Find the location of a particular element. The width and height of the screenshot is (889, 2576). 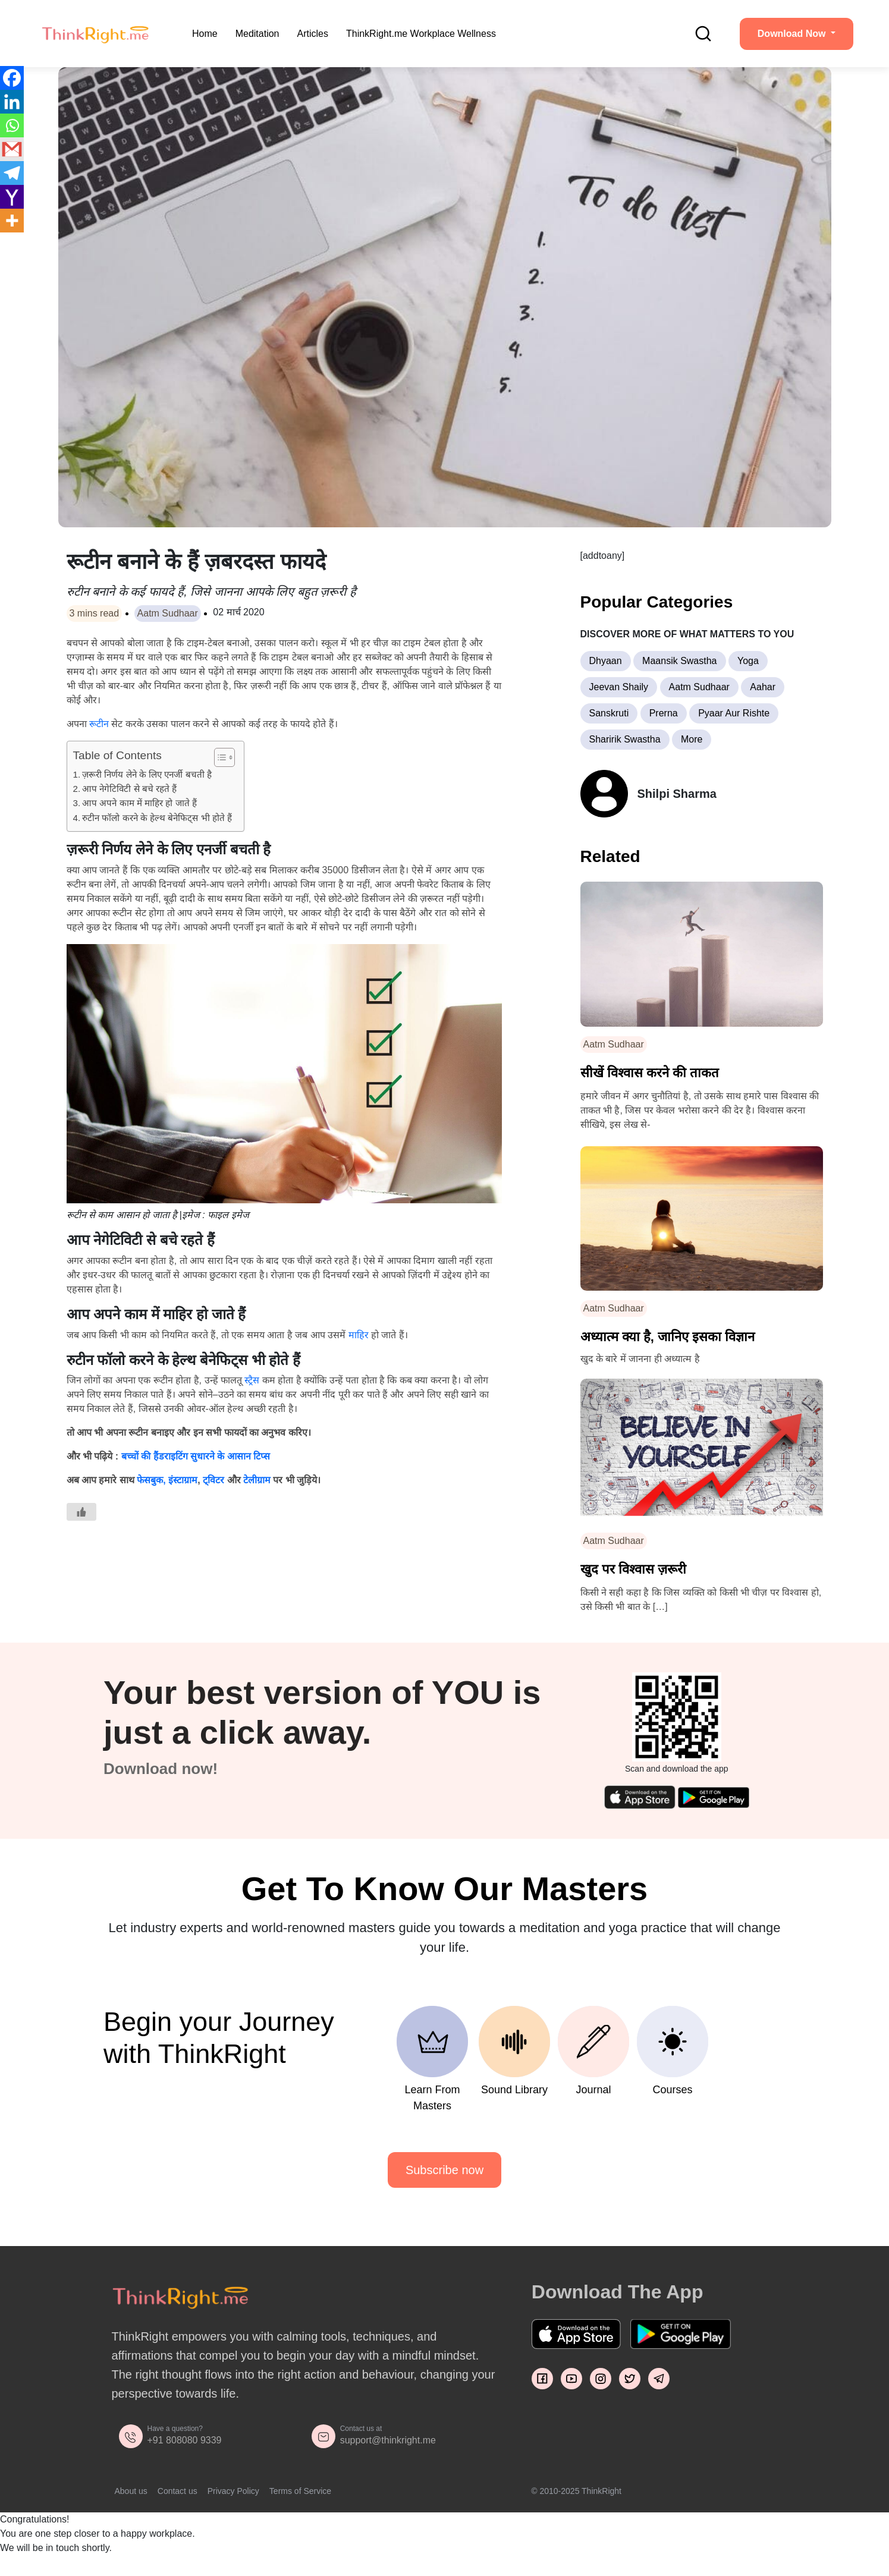

सीखें विश्वास करने की ताकत is located at coordinates (649, 1072).